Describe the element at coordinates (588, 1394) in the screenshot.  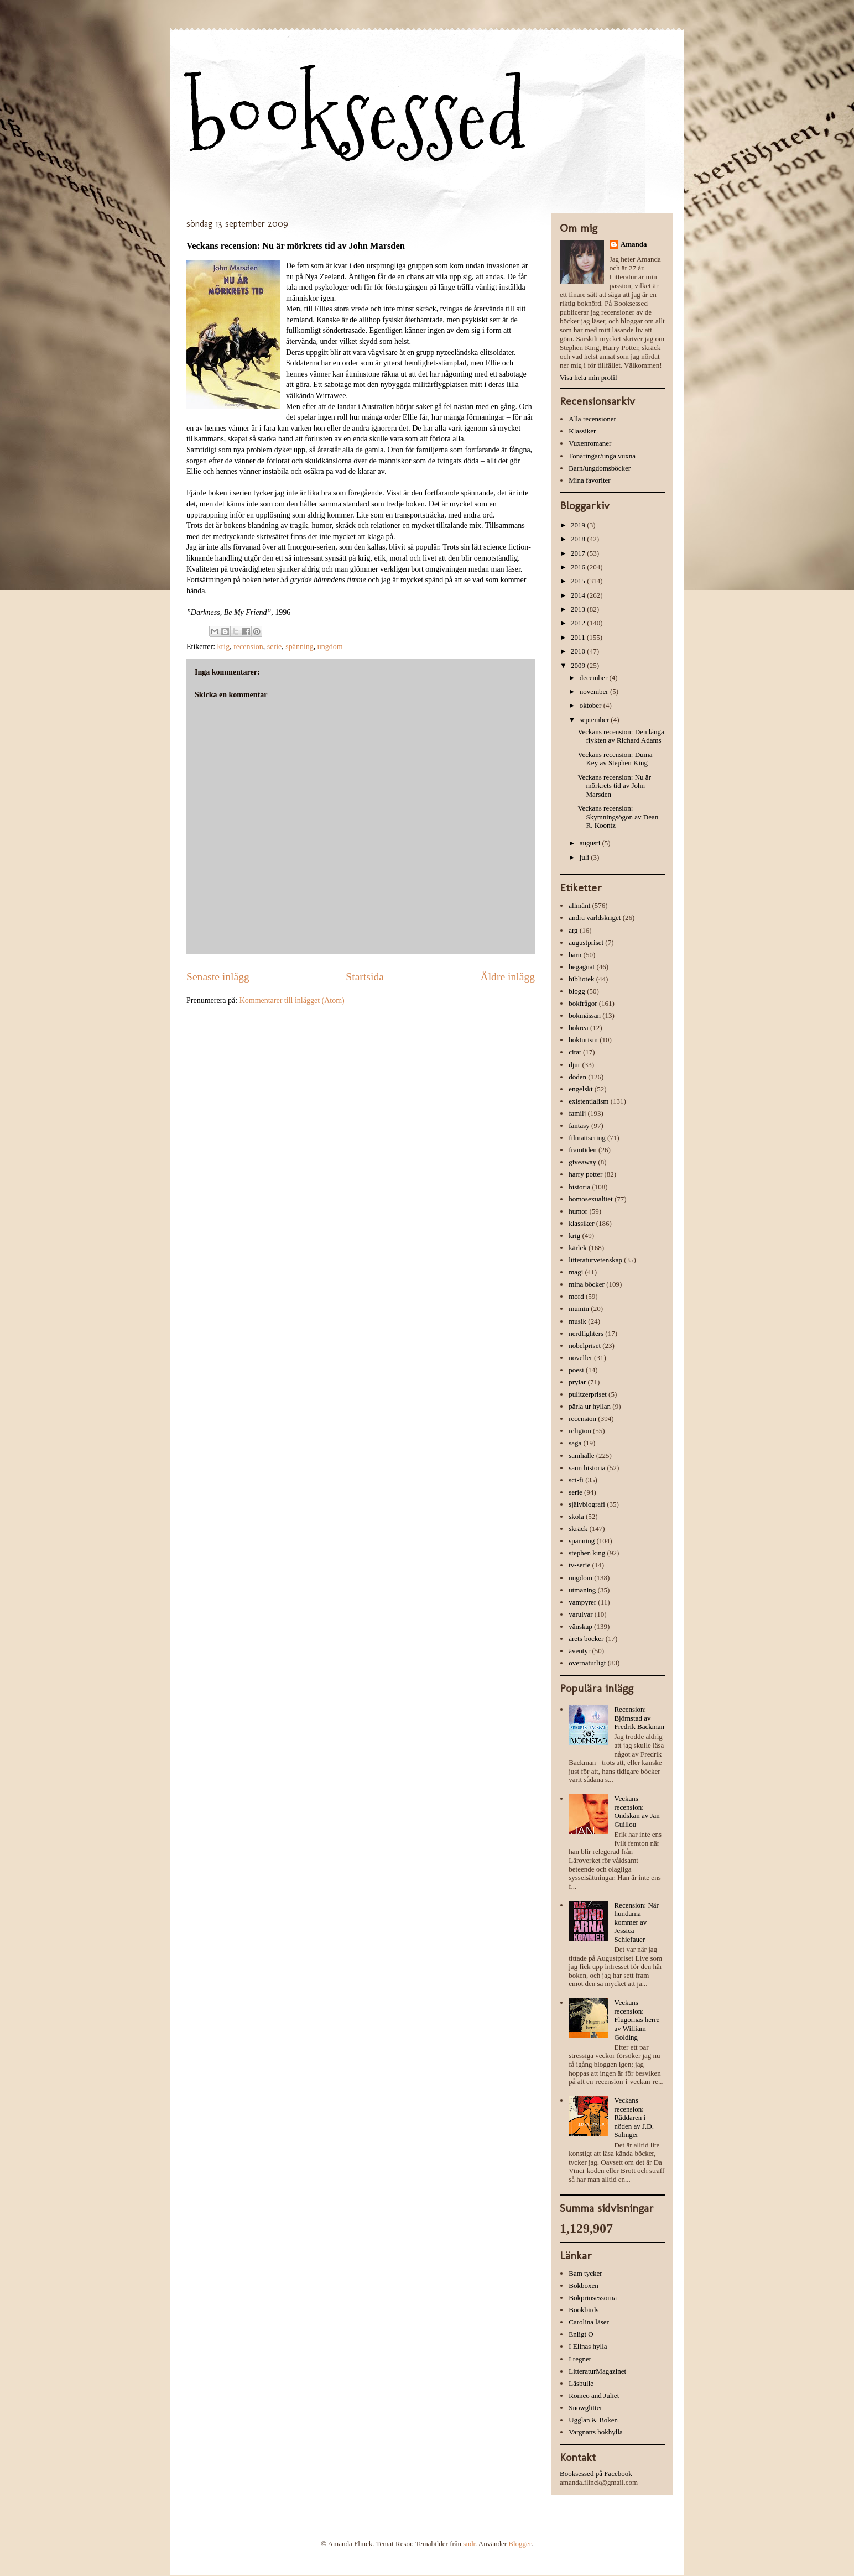
I see `pulitzerpriset` at that location.